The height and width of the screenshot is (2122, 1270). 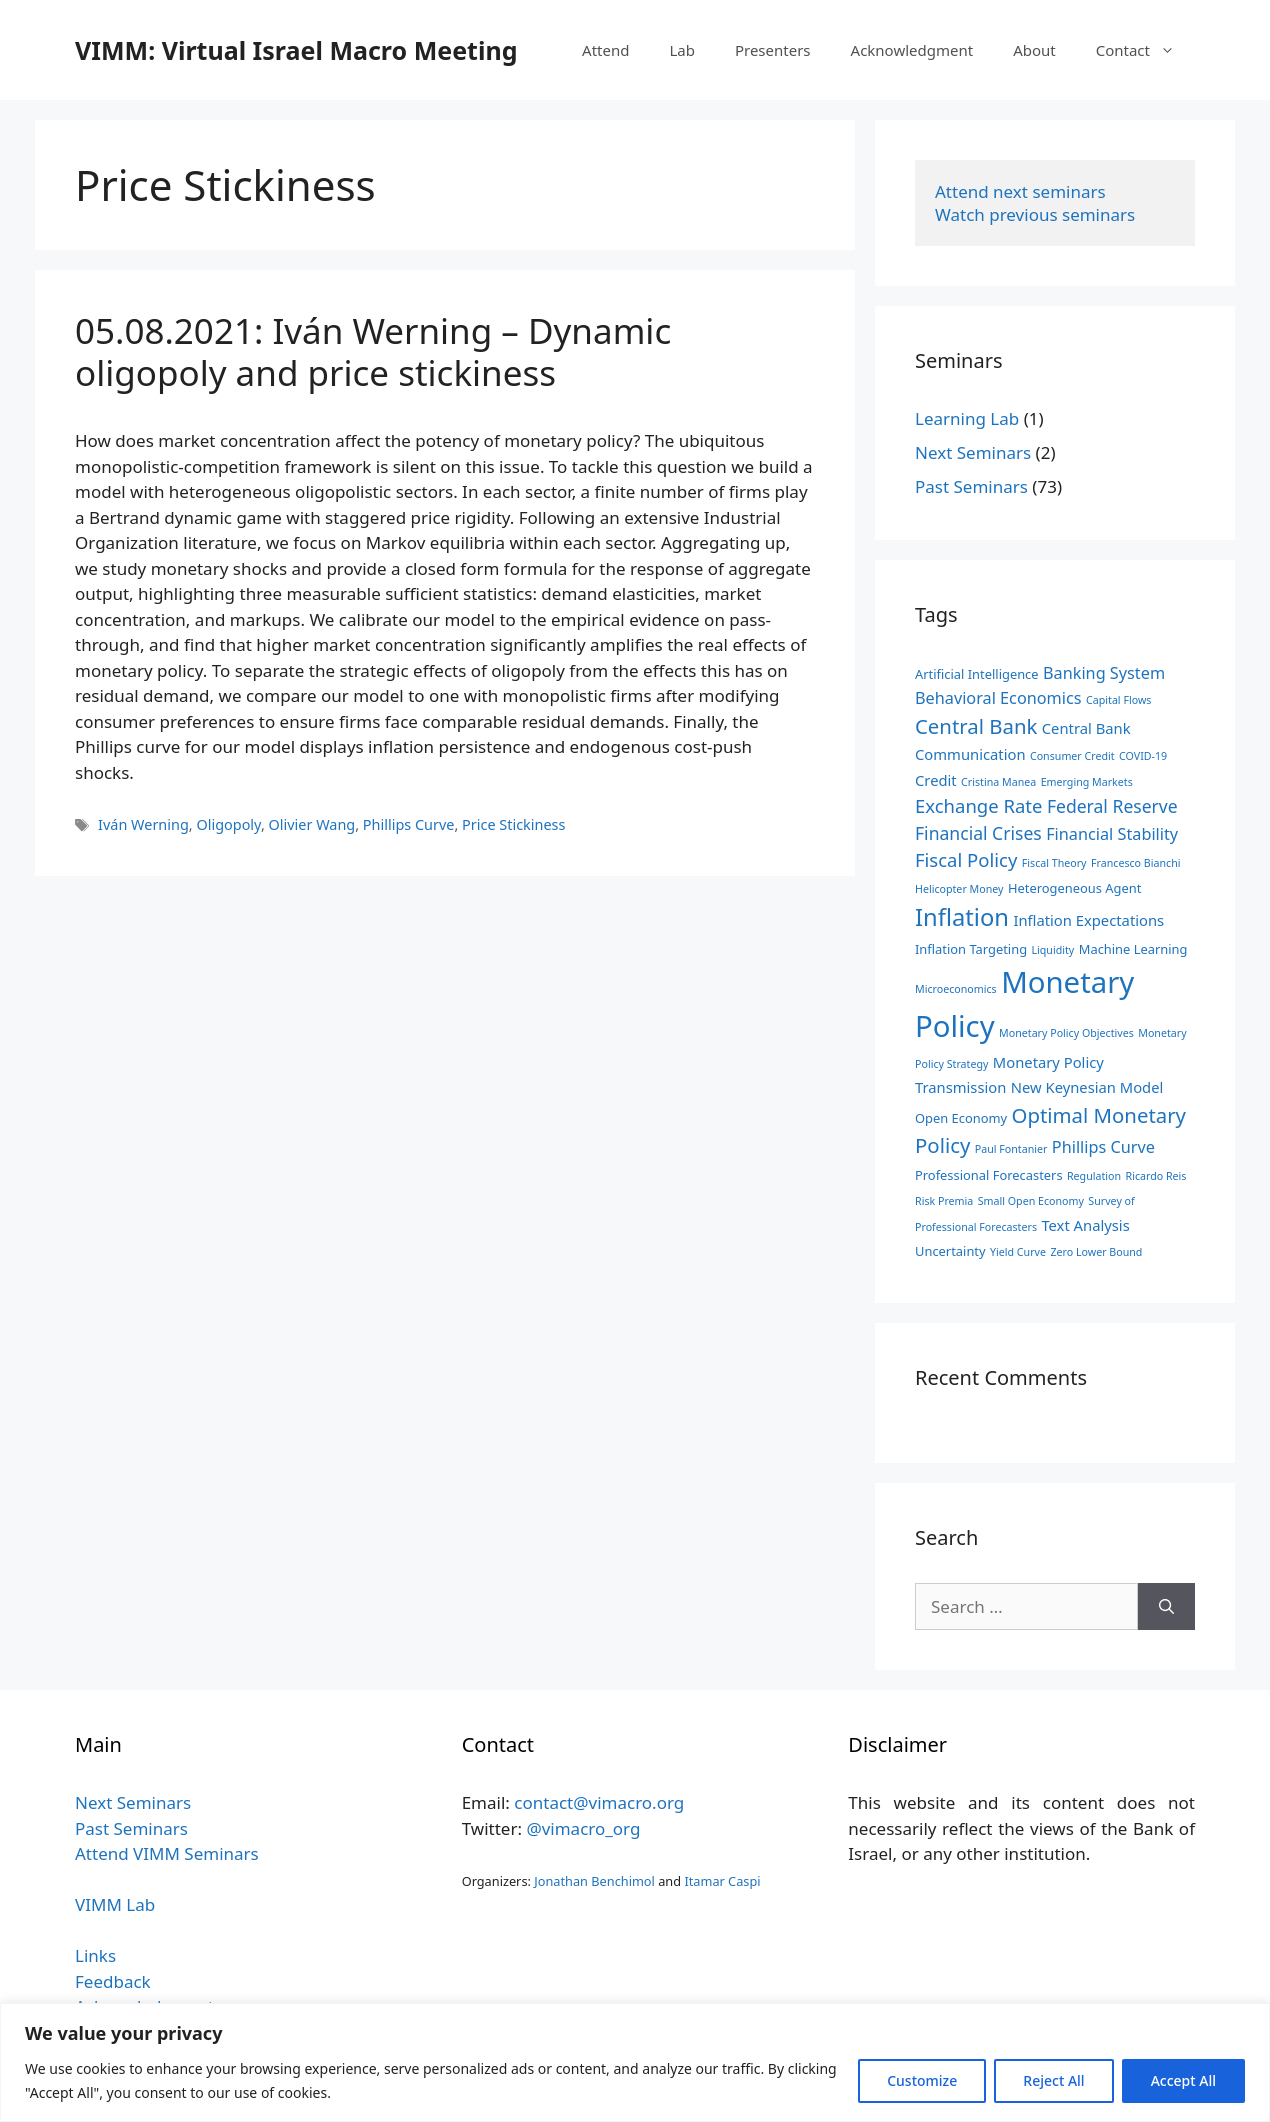 What do you see at coordinates (228, 824) in the screenshot?
I see `Oligopoly` at bounding box center [228, 824].